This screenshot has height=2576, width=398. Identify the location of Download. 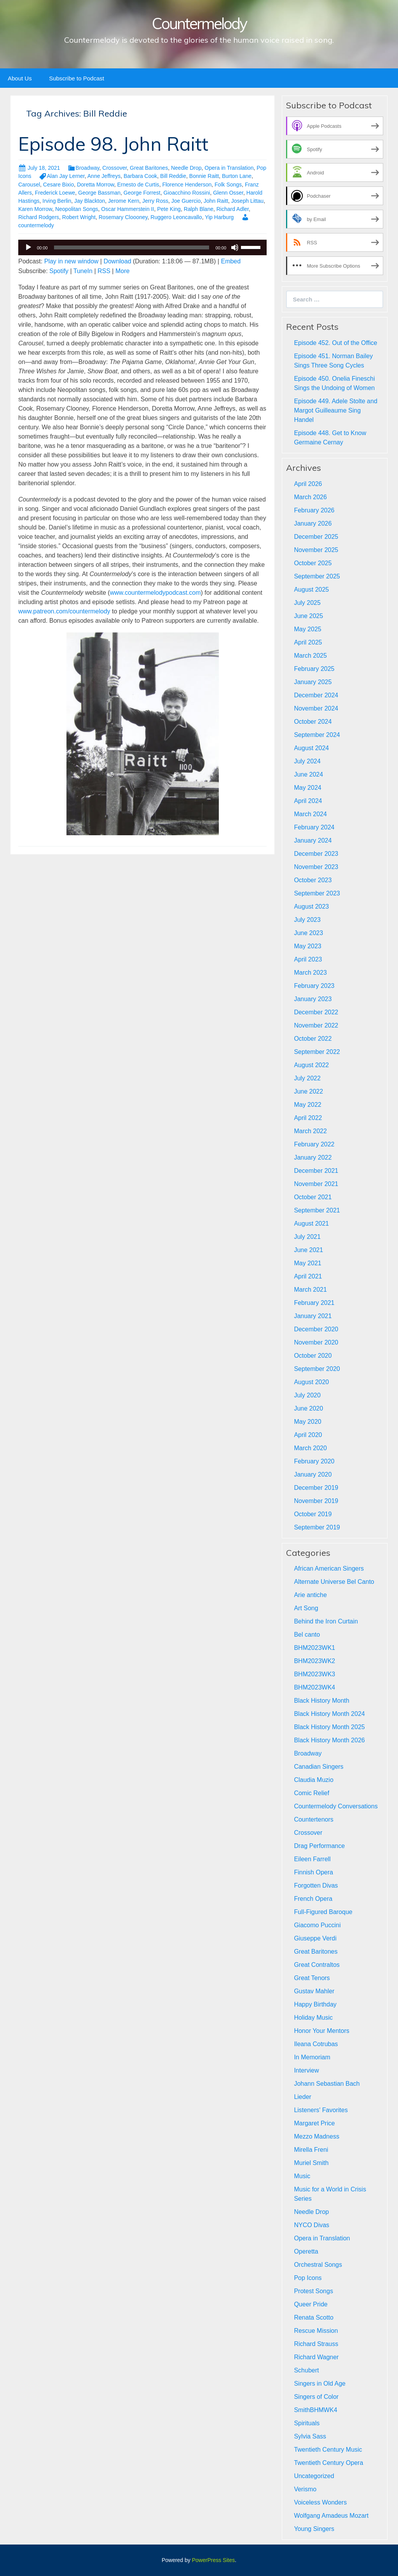
(117, 261).